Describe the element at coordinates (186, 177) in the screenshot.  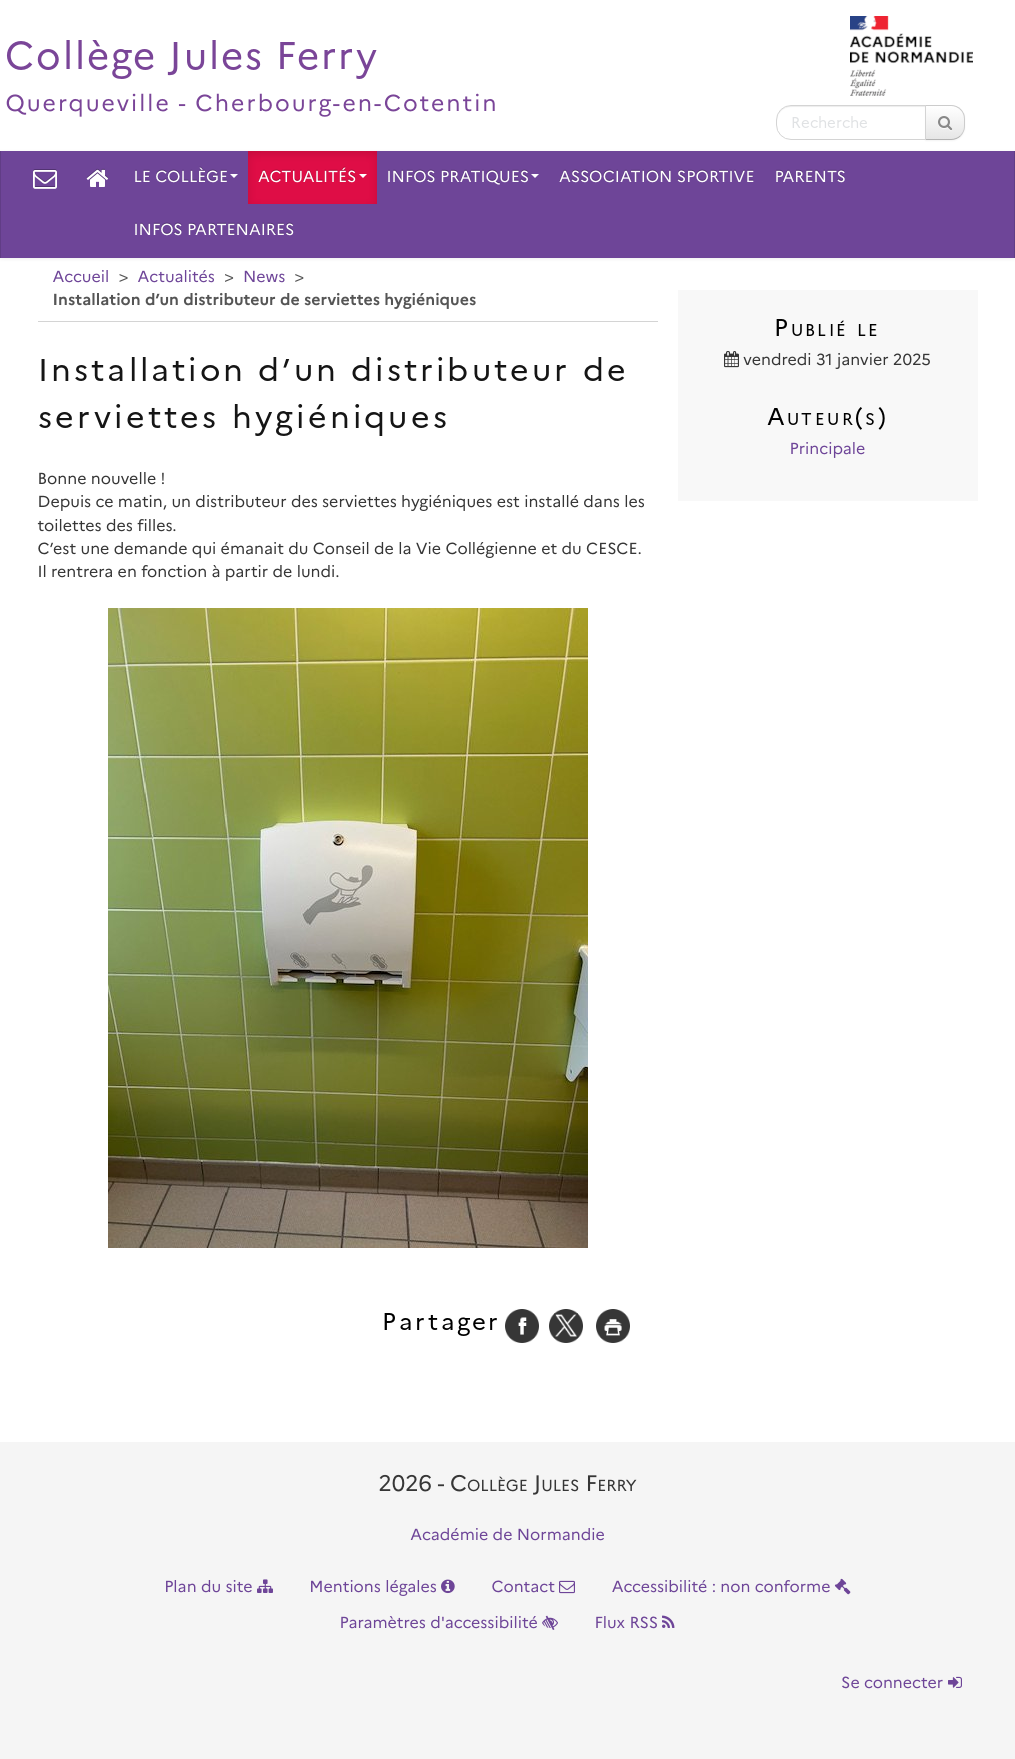
I see `Le collège` at that location.